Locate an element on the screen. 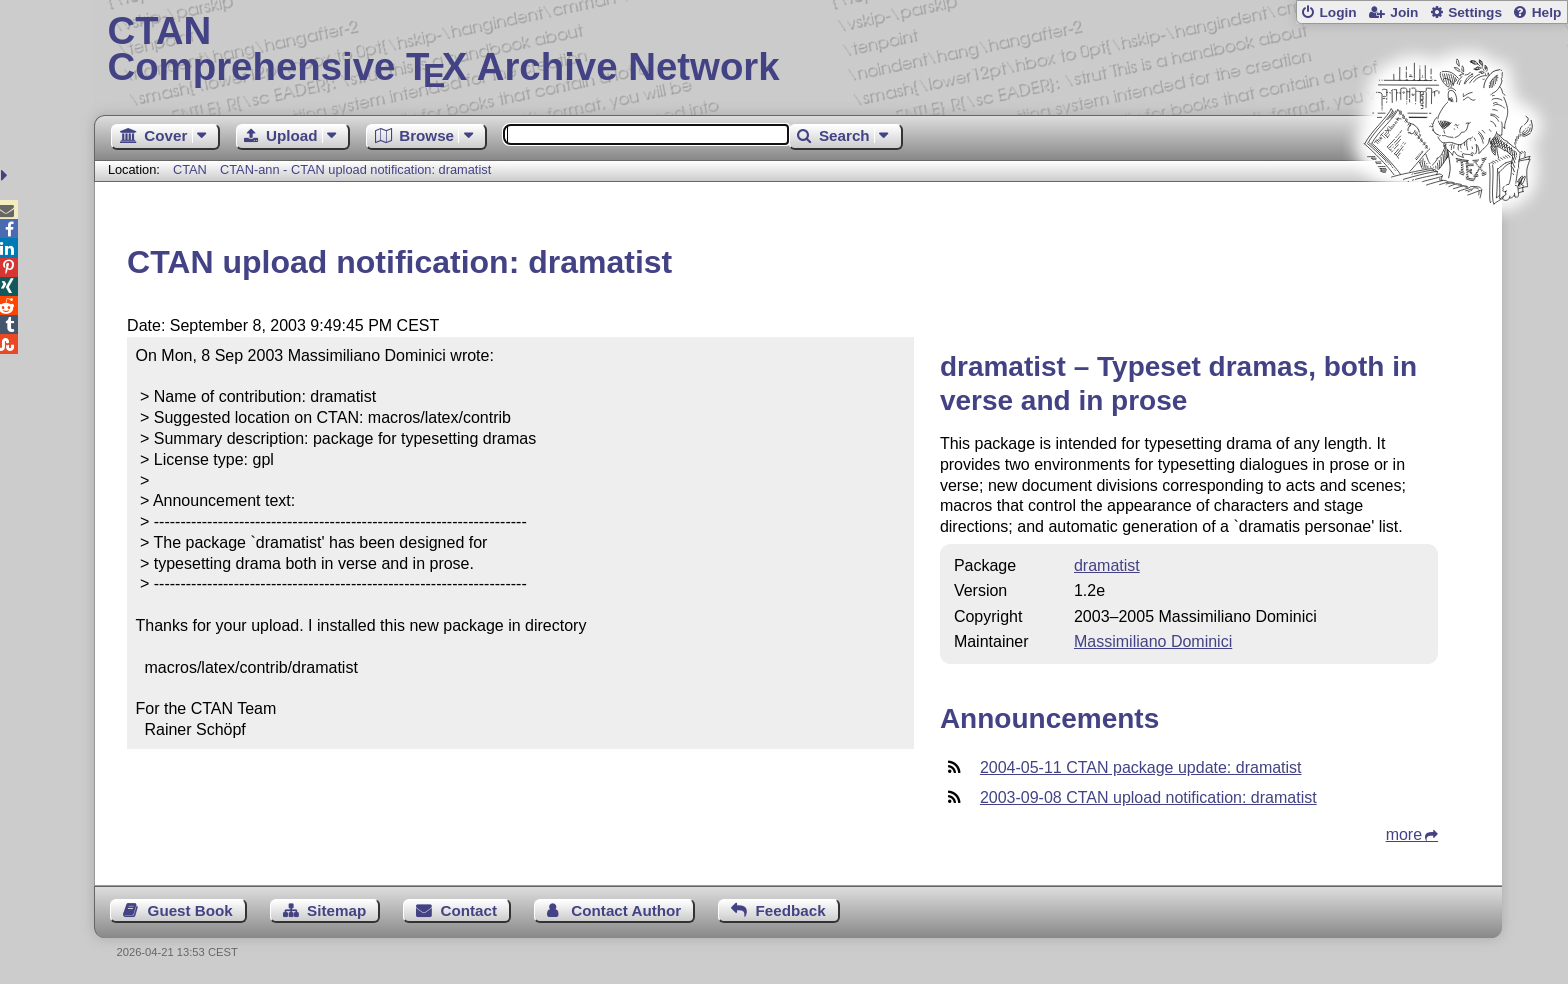  CTAN is located at coordinates (190, 169).